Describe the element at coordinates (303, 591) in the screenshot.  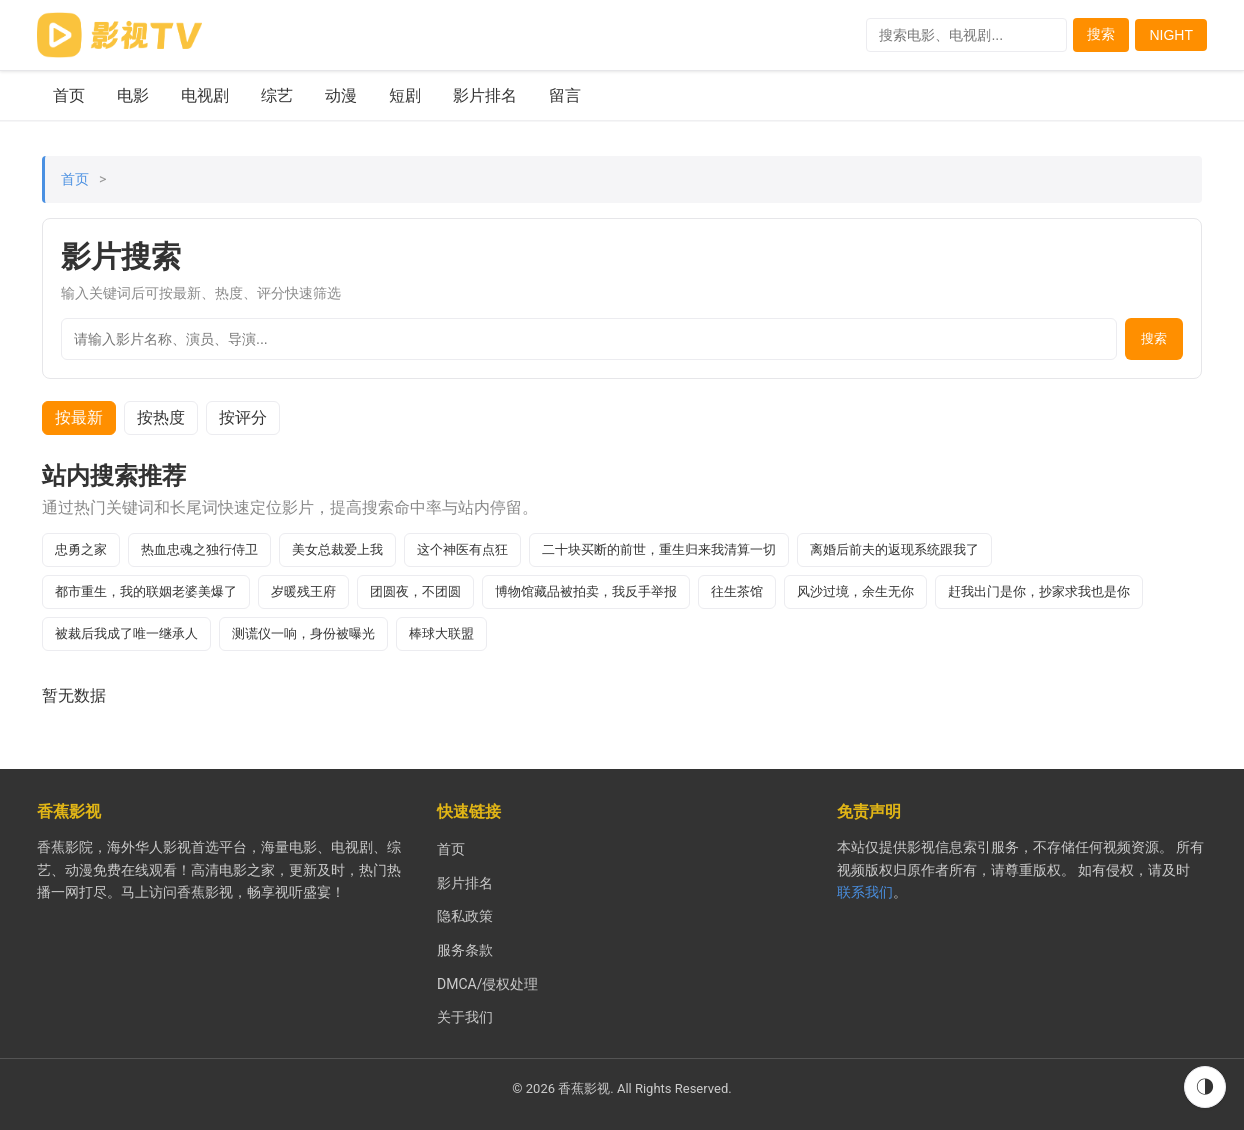
I see `岁暖残王府` at that location.